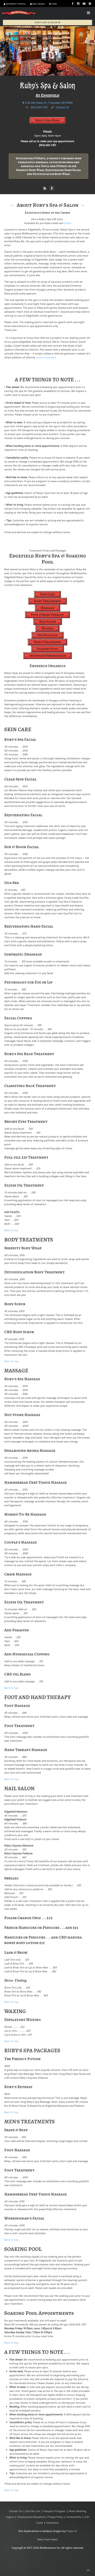 The image size is (95, 2576). What do you see at coordinates (47, 2539) in the screenshot?
I see `Daily Fresh Sheet` at bounding box center [47, 2539].